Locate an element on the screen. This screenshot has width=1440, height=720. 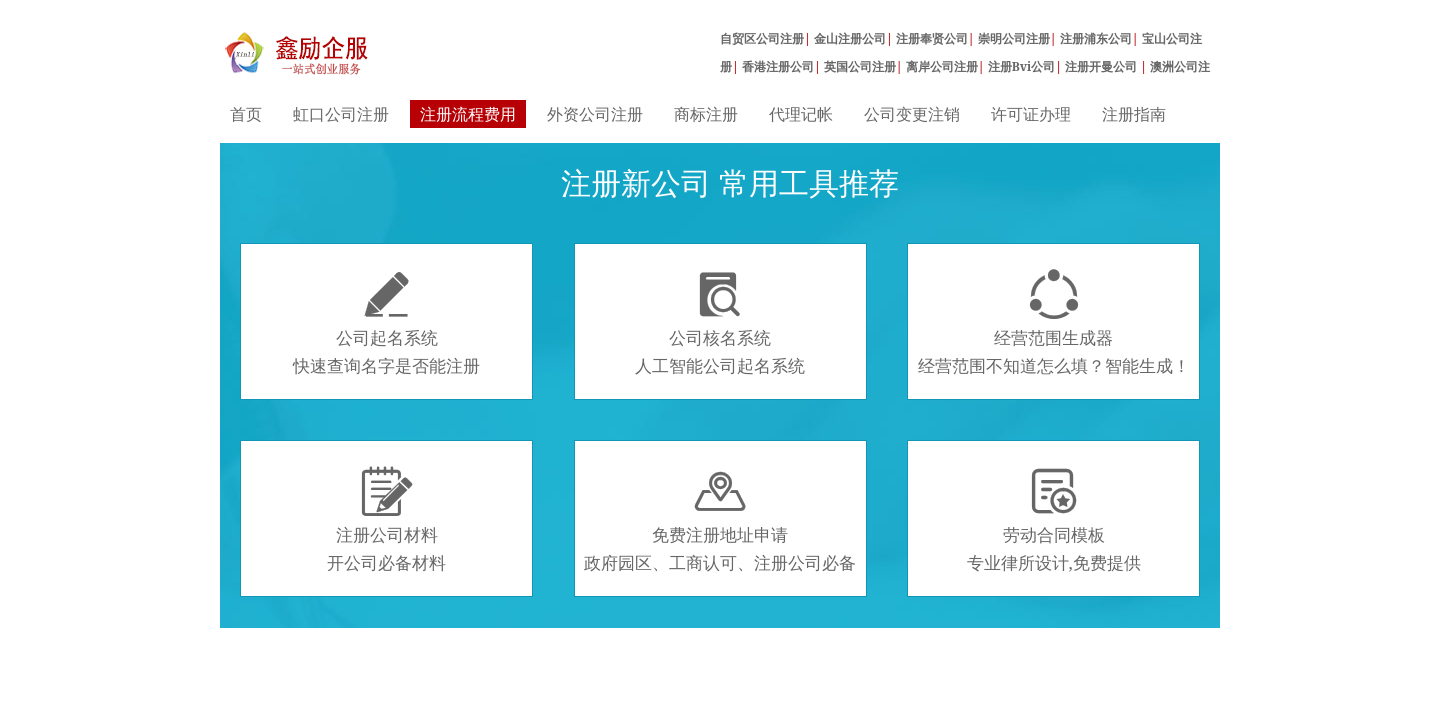
注册开曼公司 is located at coordinates (1102, 66).